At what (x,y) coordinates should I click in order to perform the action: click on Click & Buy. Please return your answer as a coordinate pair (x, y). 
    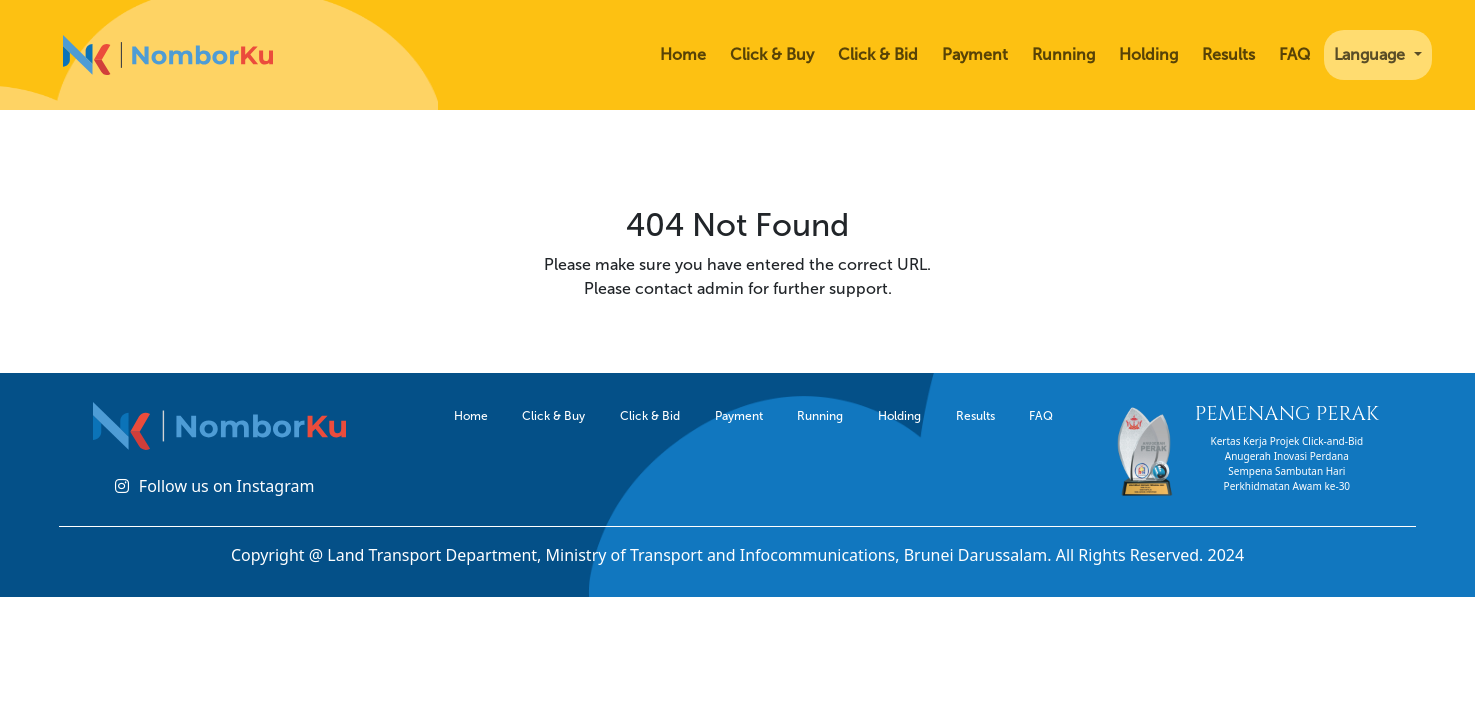
    Looking at the image, I should click on (772, 54).